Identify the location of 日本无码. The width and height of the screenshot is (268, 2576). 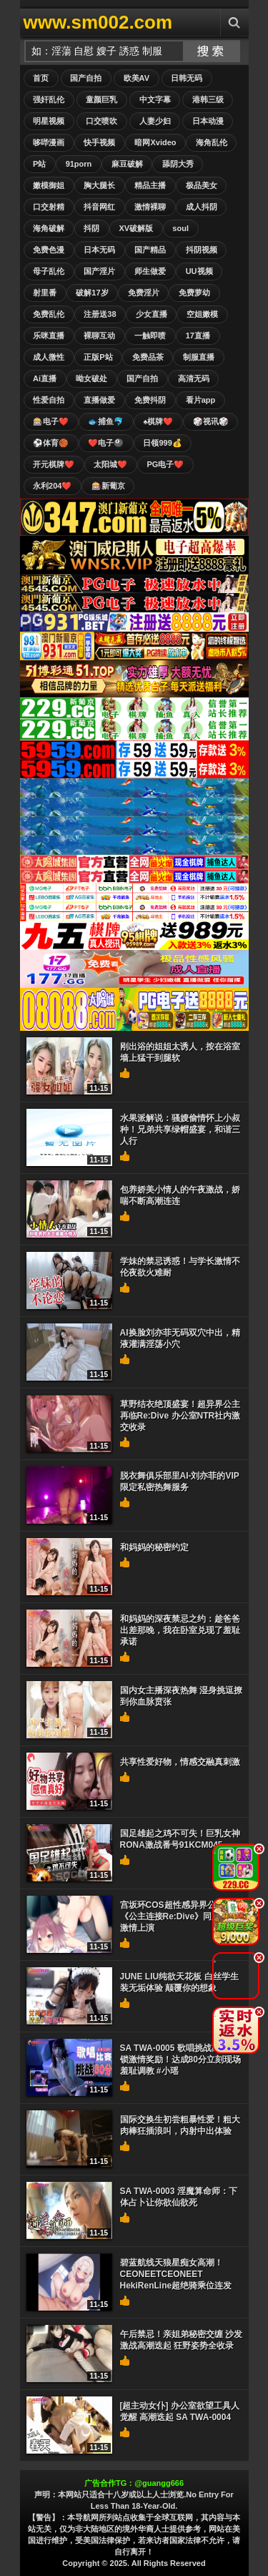
(99, 249).